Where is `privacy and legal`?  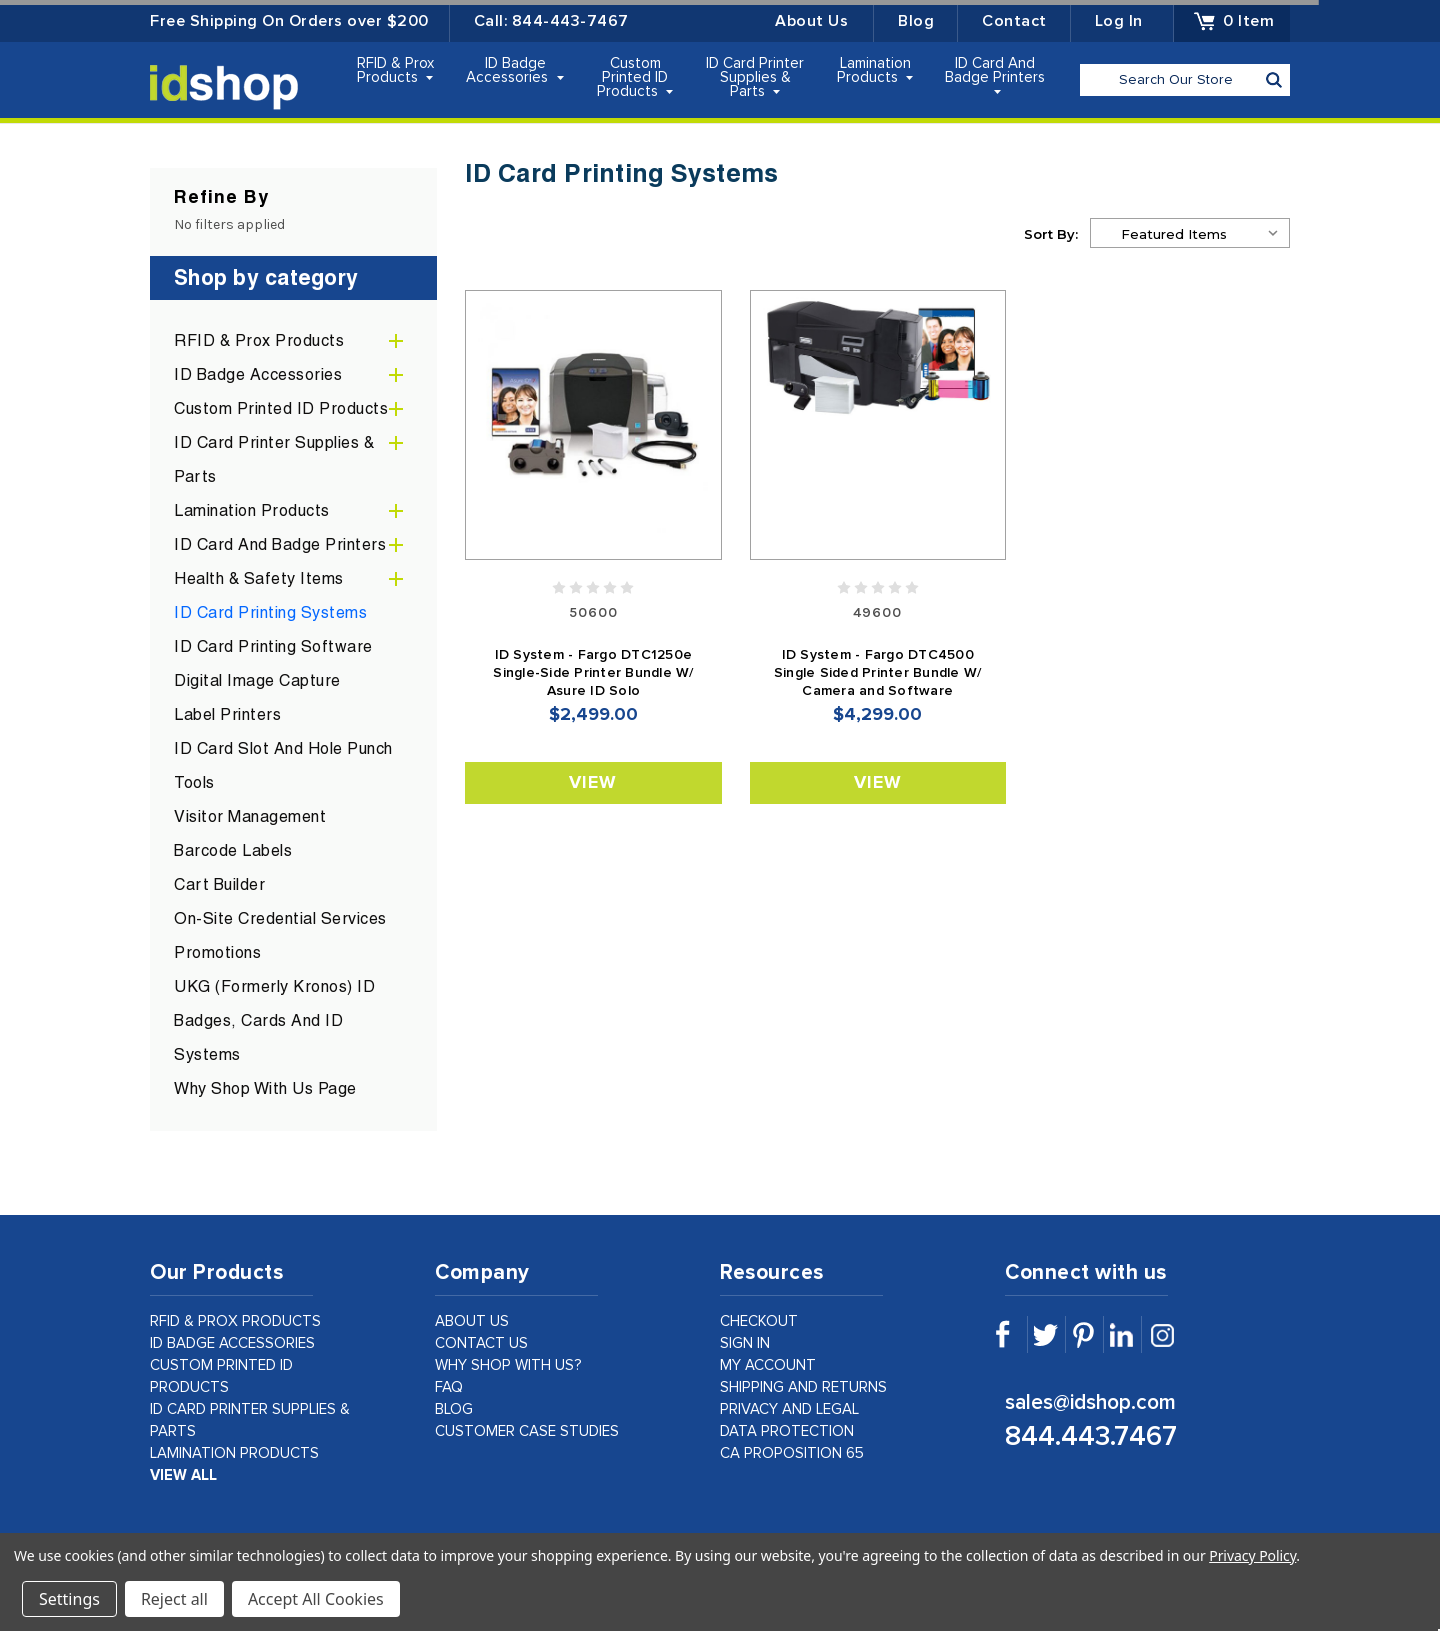
privacy and legal is located at coordinates (789, 1409).